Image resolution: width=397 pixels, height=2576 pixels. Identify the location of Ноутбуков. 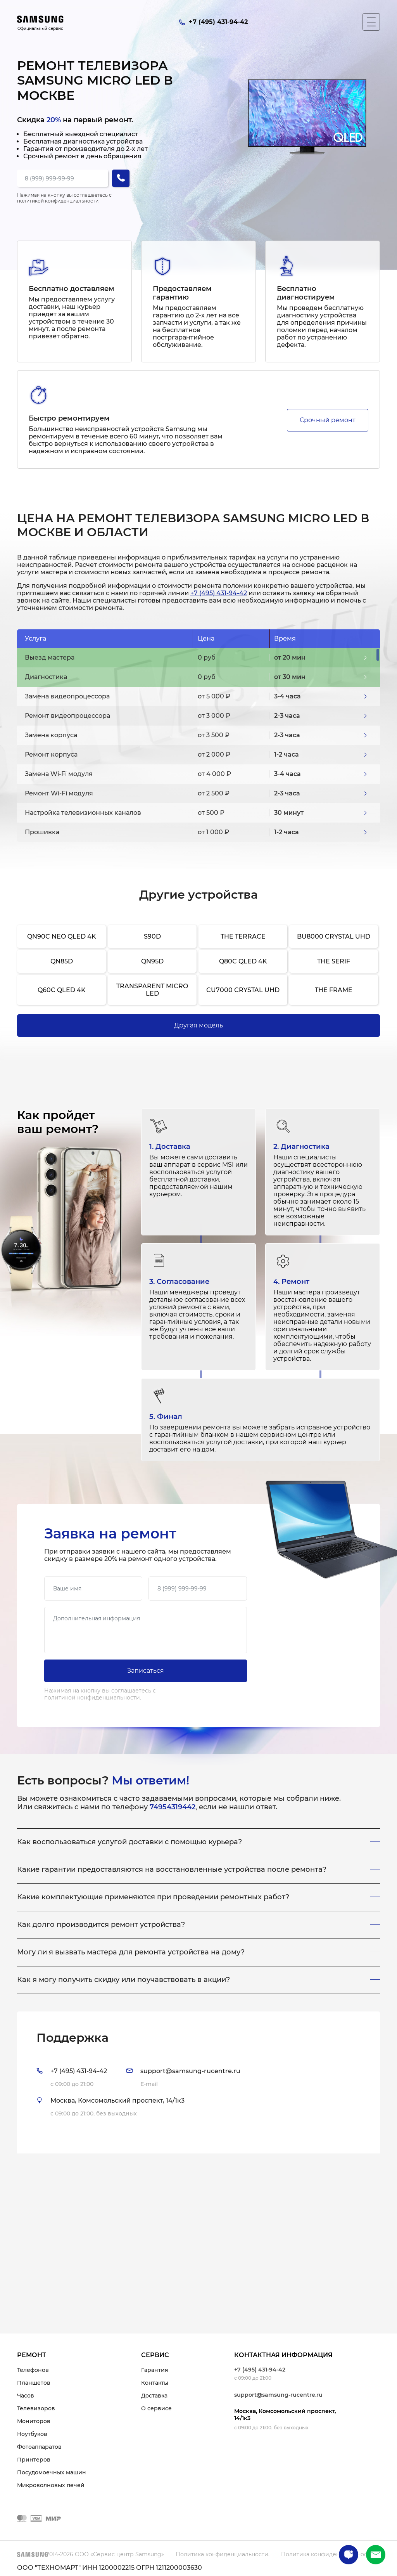
(32, 2433).